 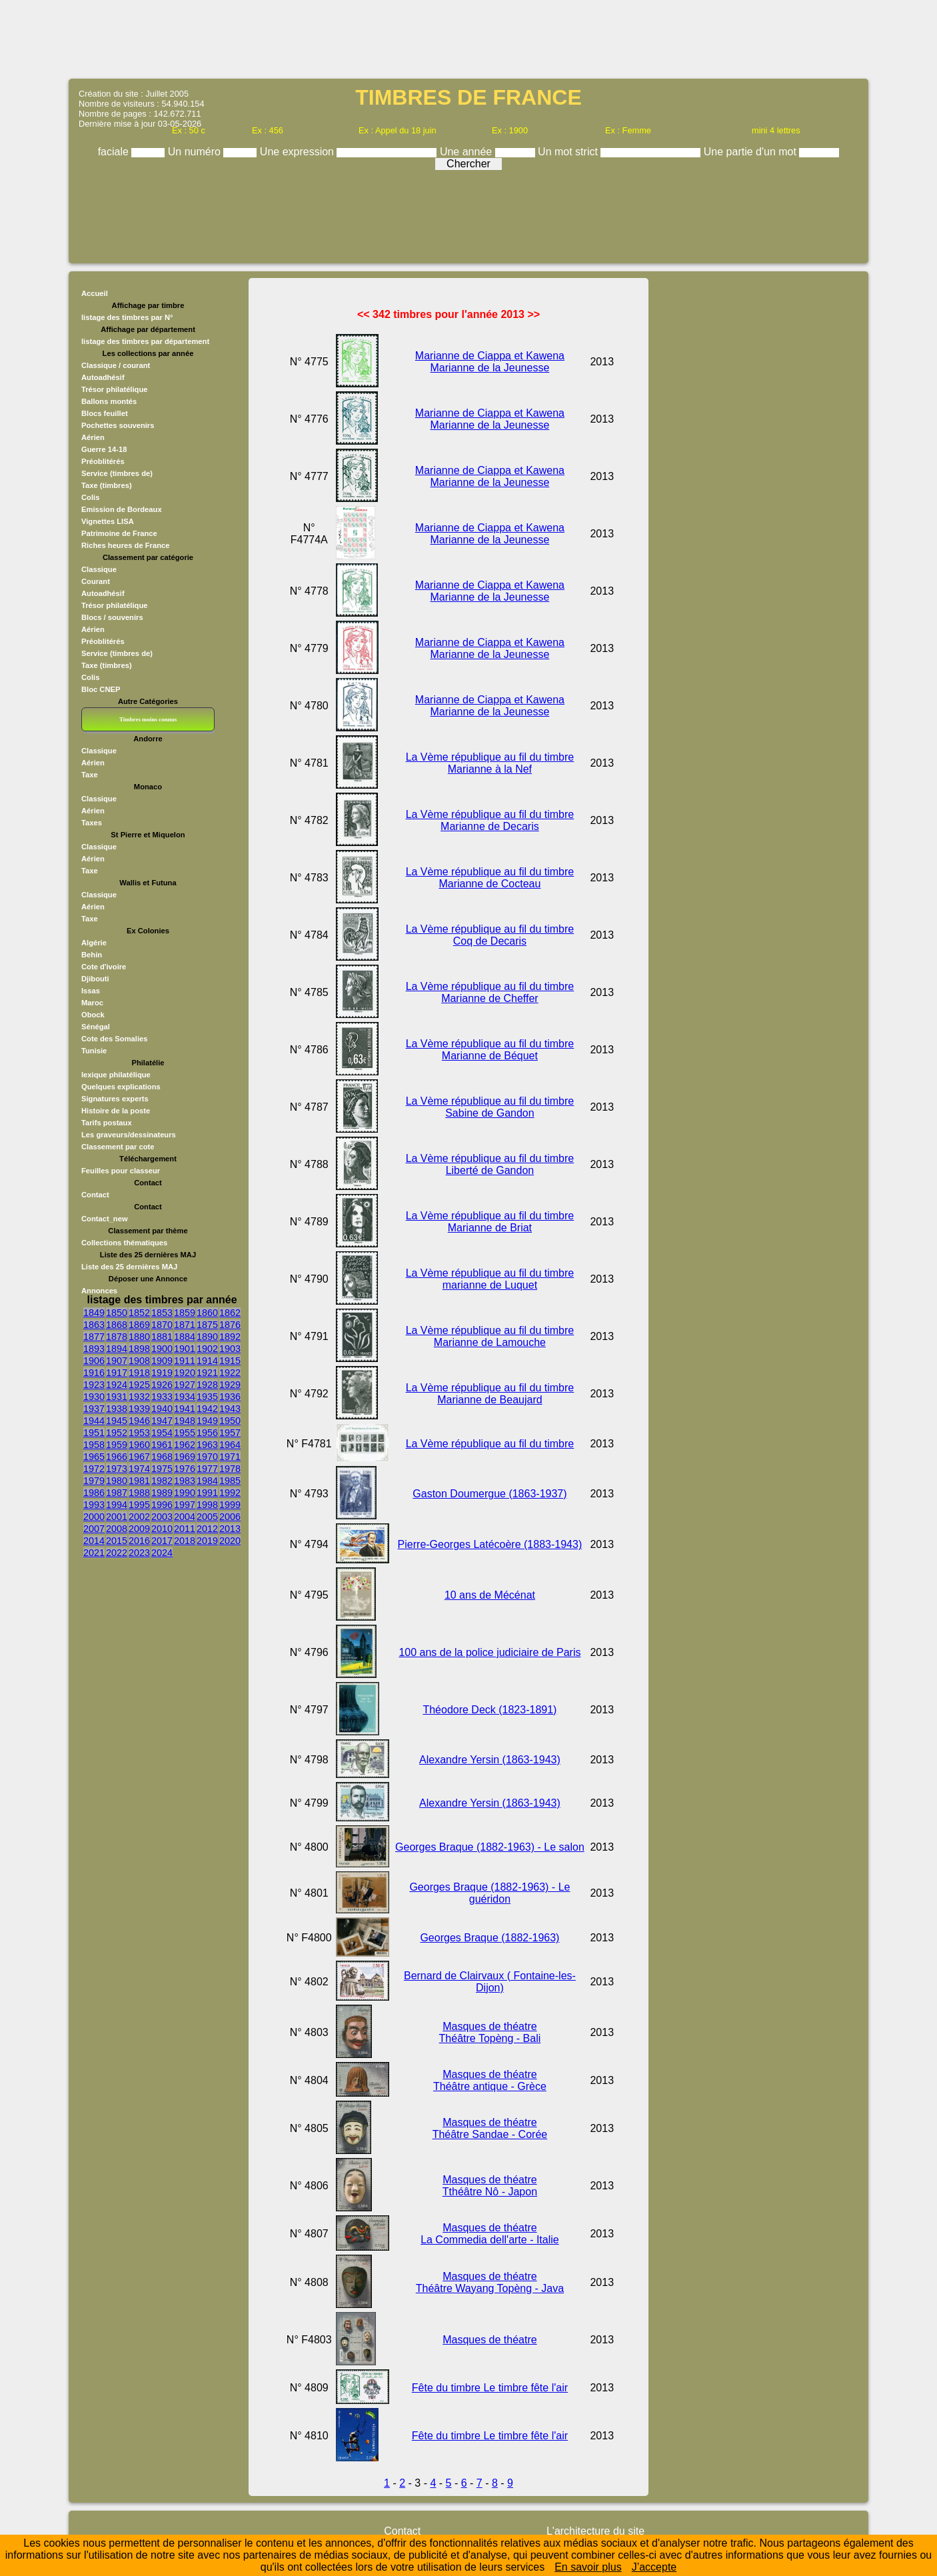 What do you see at coordinates (116, 1348) in the screenshot?
I see `1894` at bounding box center [116, 1348].